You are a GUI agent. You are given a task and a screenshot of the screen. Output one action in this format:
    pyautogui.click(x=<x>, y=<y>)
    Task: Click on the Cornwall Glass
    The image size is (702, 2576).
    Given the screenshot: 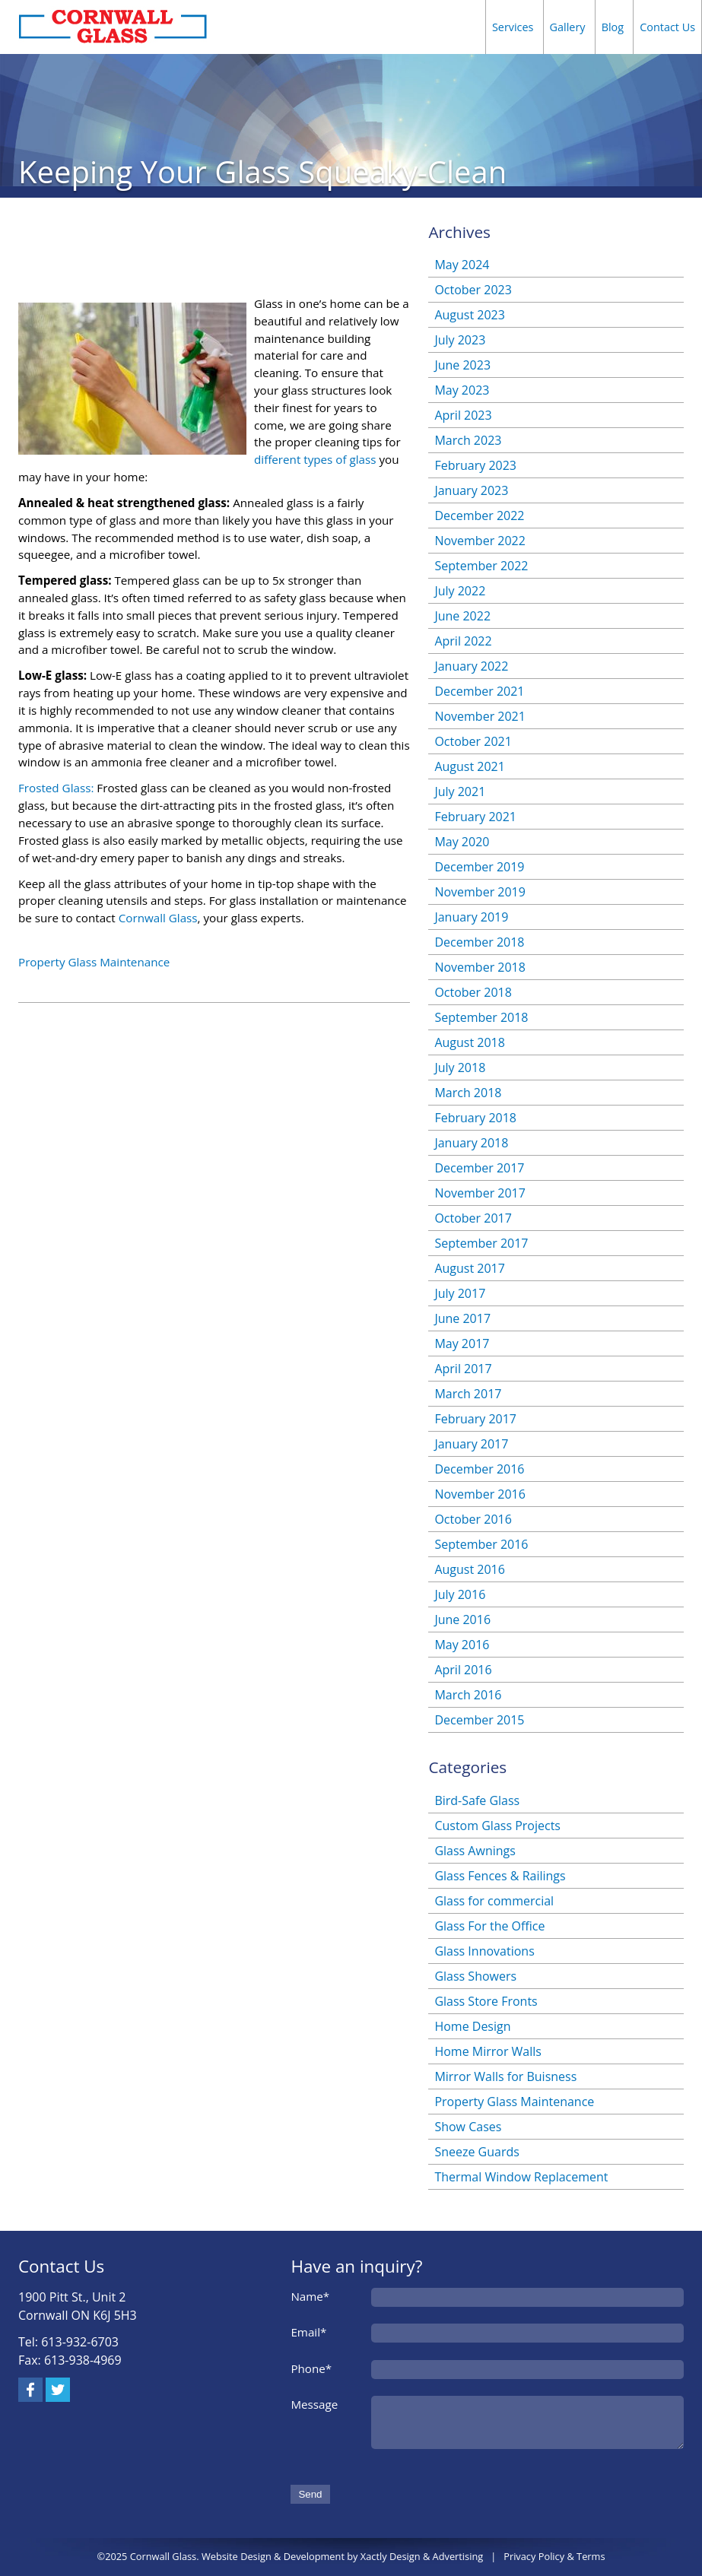 What is the action you would take?
    pyautogui.click(x=158, y=917)
    